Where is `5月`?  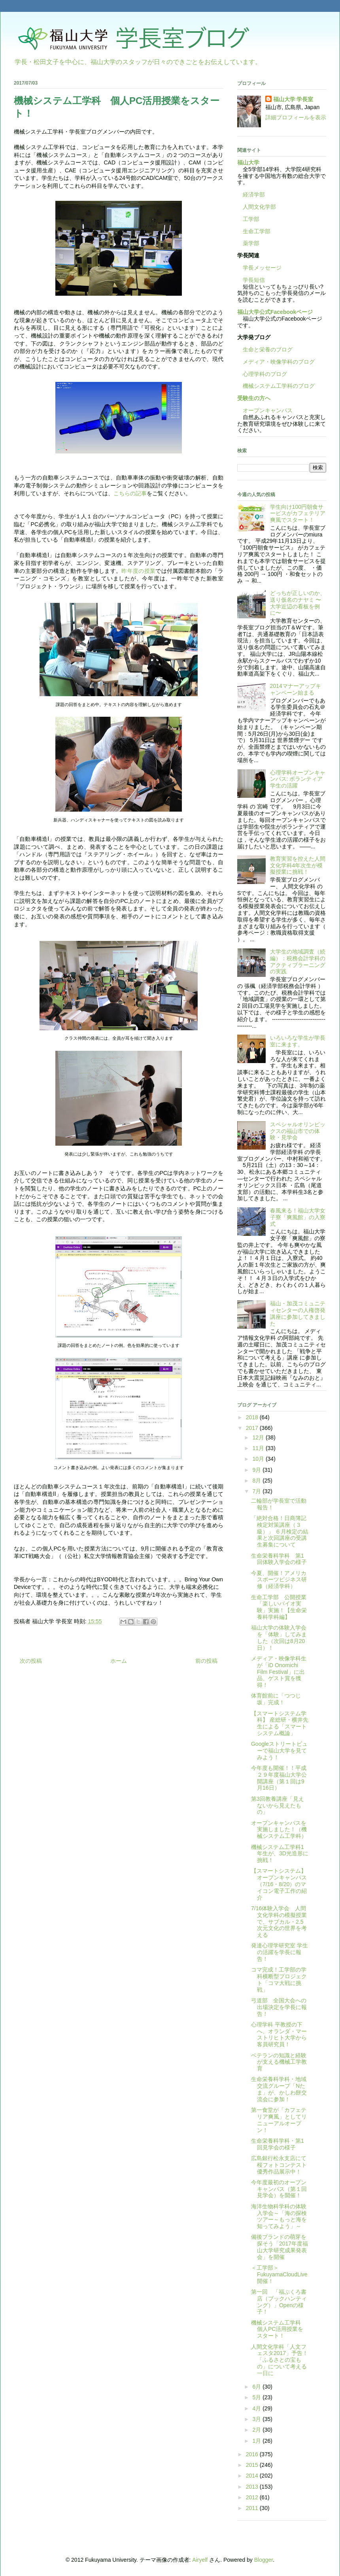
5月 is located at coordinates (257, 2397).